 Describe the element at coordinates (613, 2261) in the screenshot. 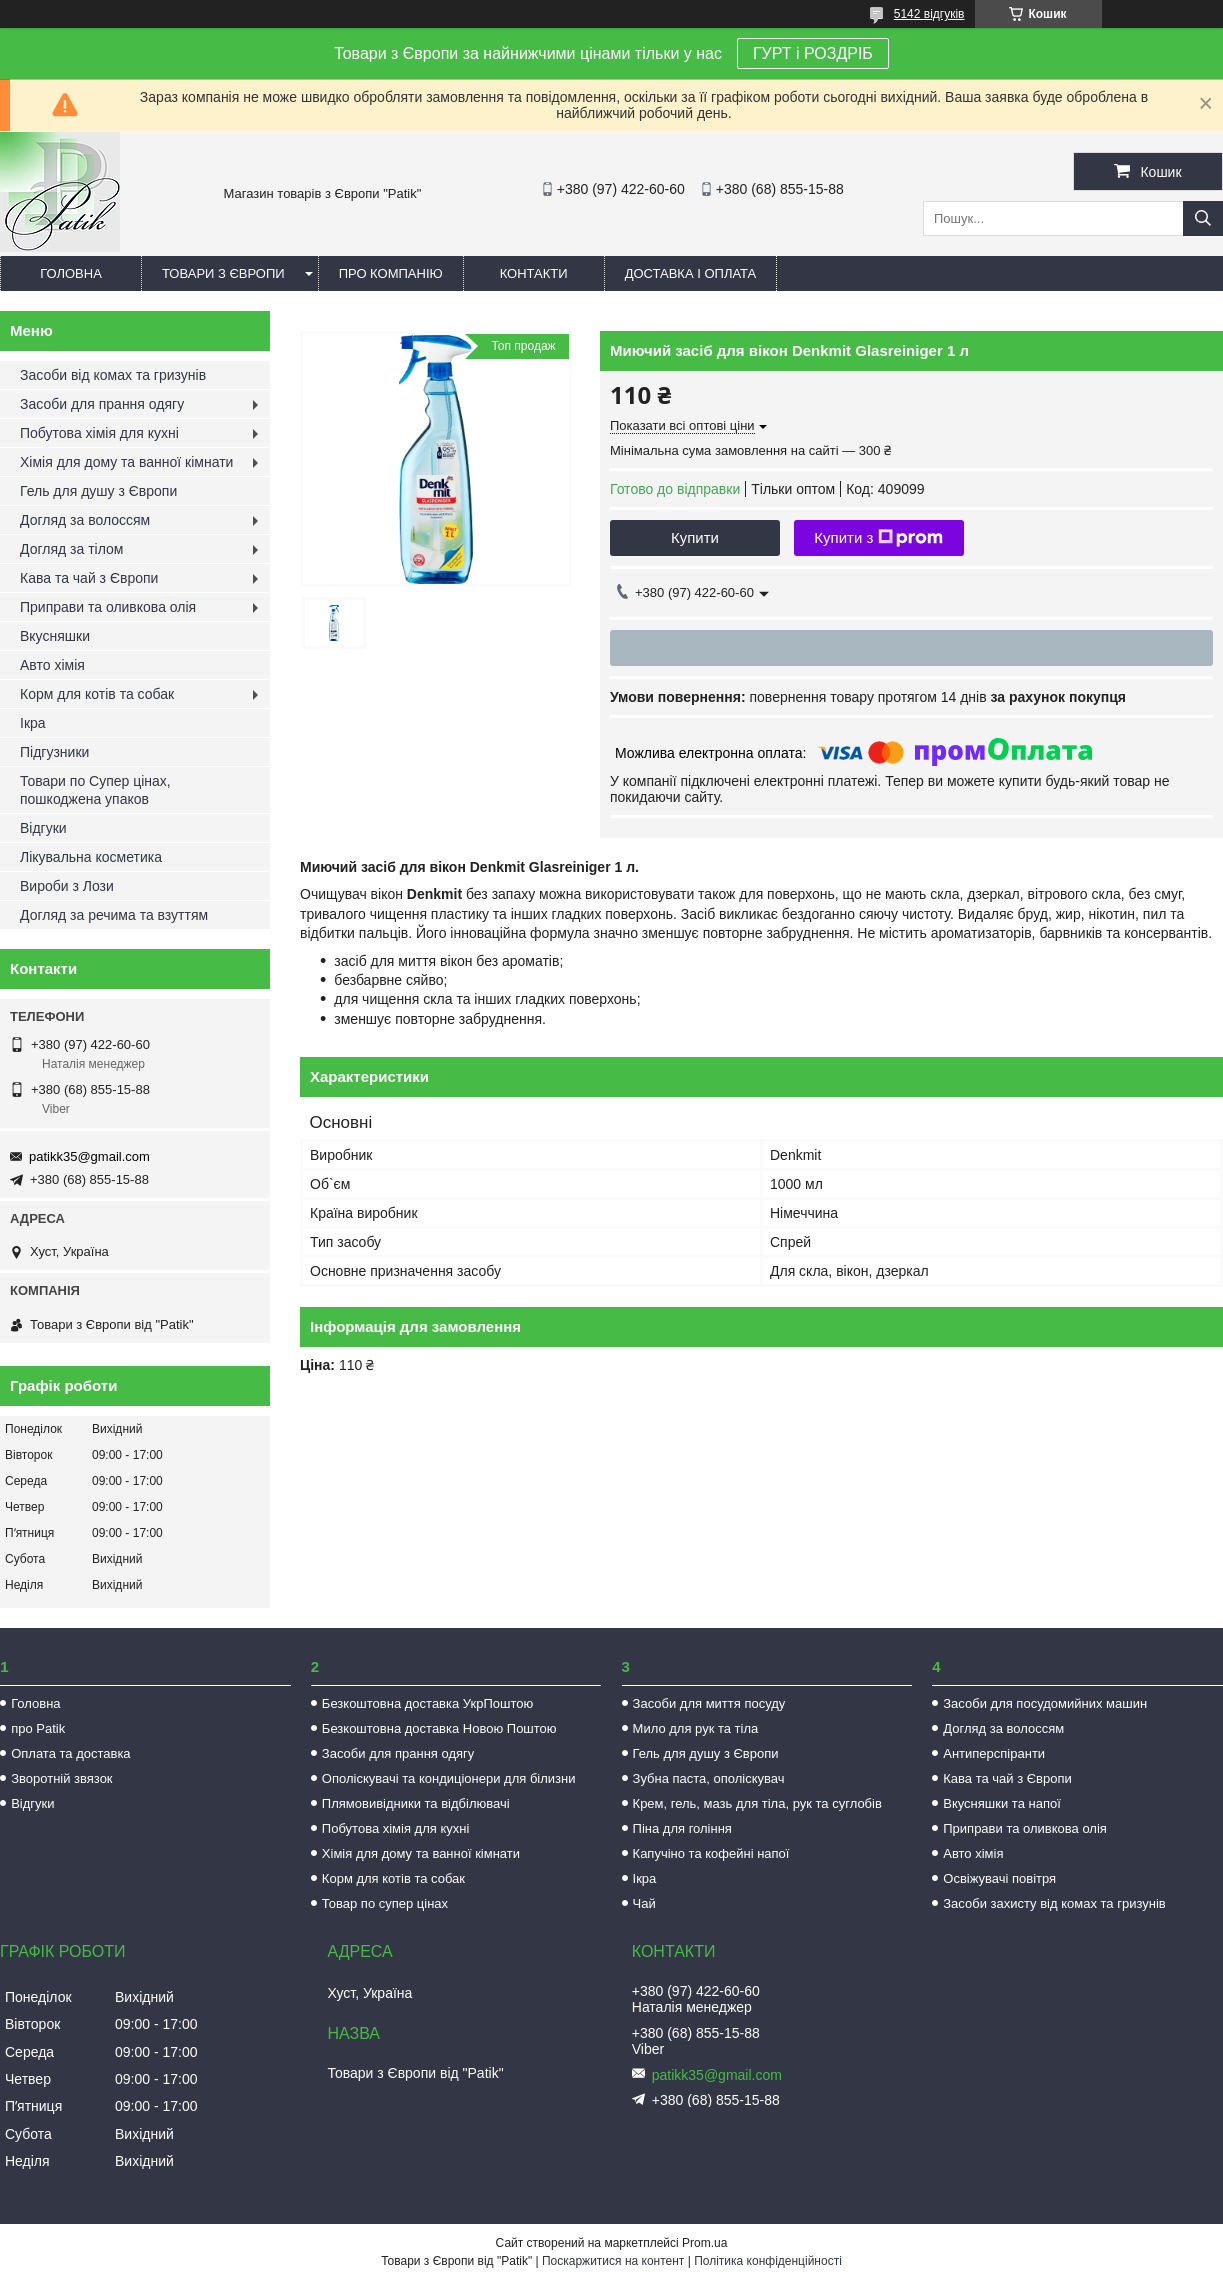

I see `Поскаржитися на контент` at that location.